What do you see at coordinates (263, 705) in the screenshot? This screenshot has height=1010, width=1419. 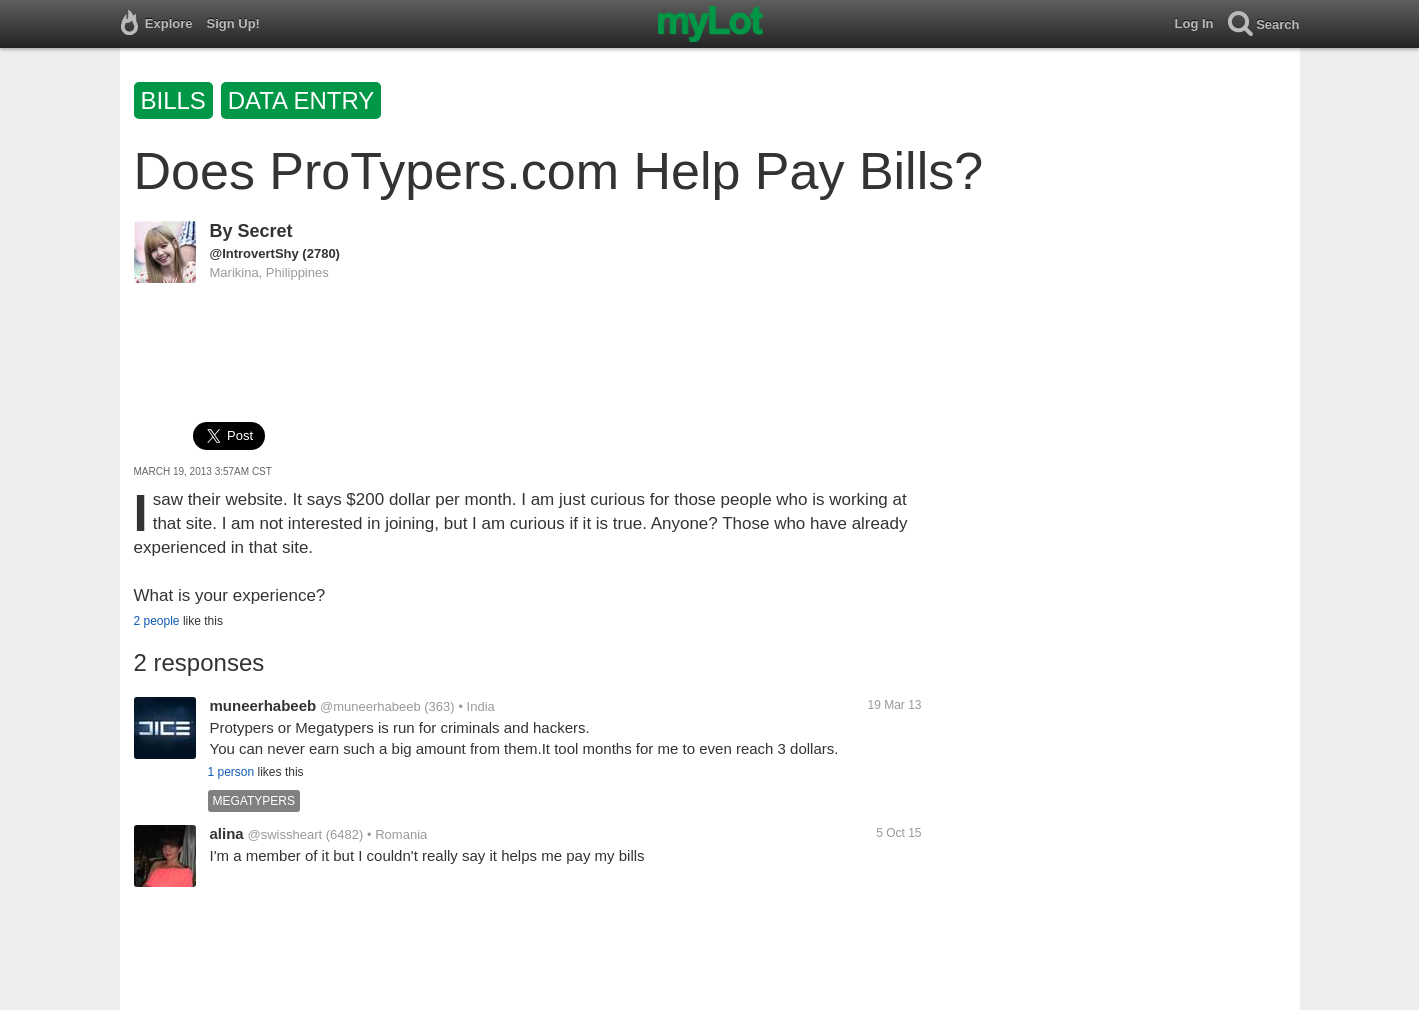 I see `muneerhabeeb` at bounding box center [263, 705].